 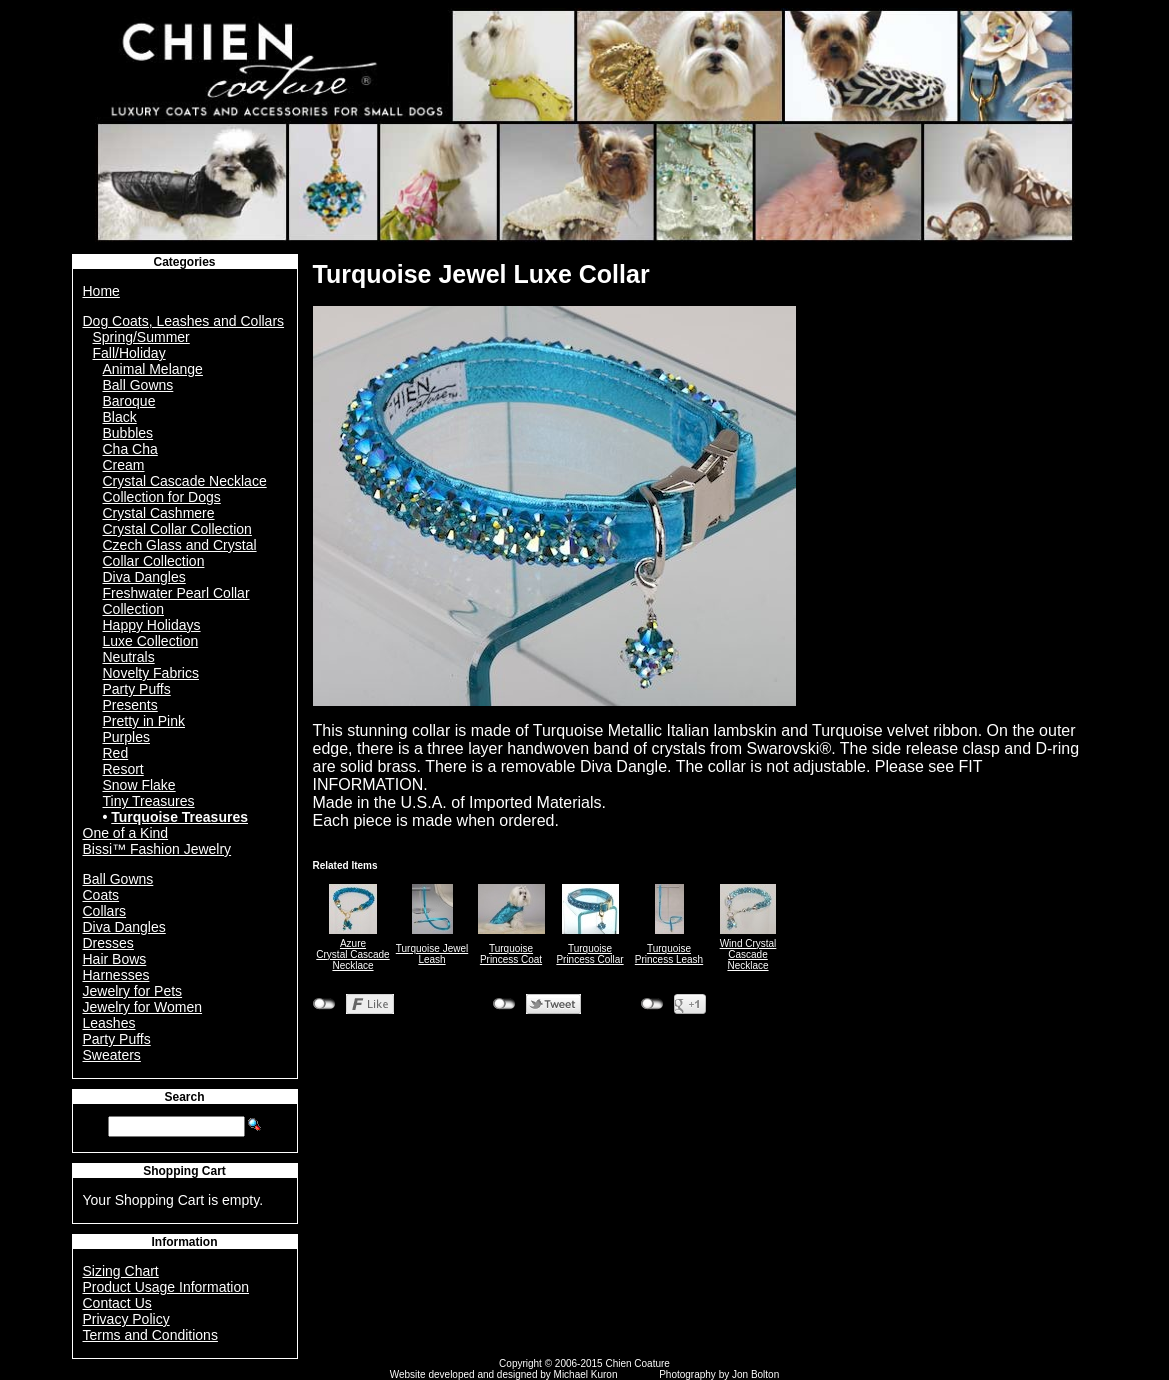 What do you see at coordinates (152, 625) in the screenshot?
I see `Happy Holidays` at bounding box center [152, 625].